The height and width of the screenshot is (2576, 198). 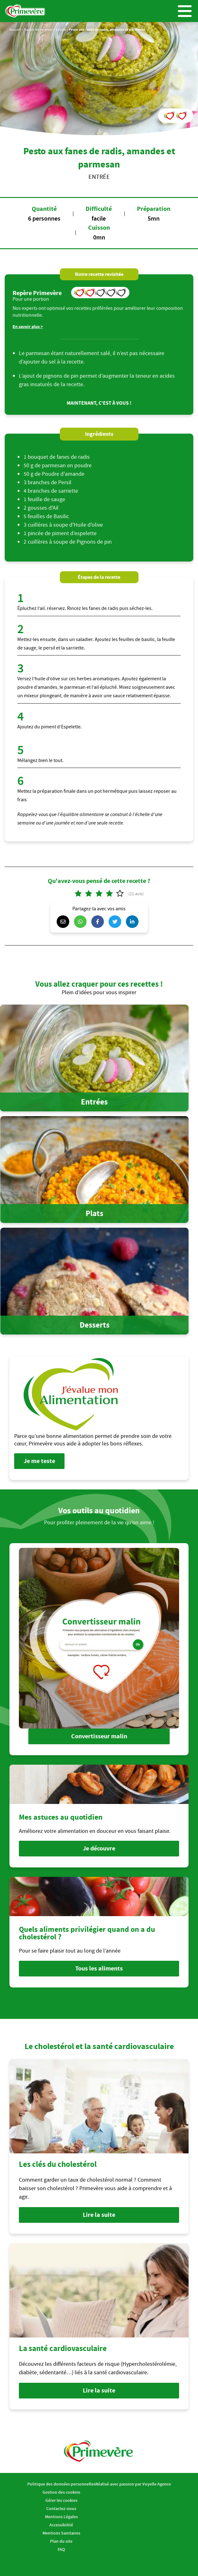 I want to click on Lire la suite, so click(x=99, y=2215).